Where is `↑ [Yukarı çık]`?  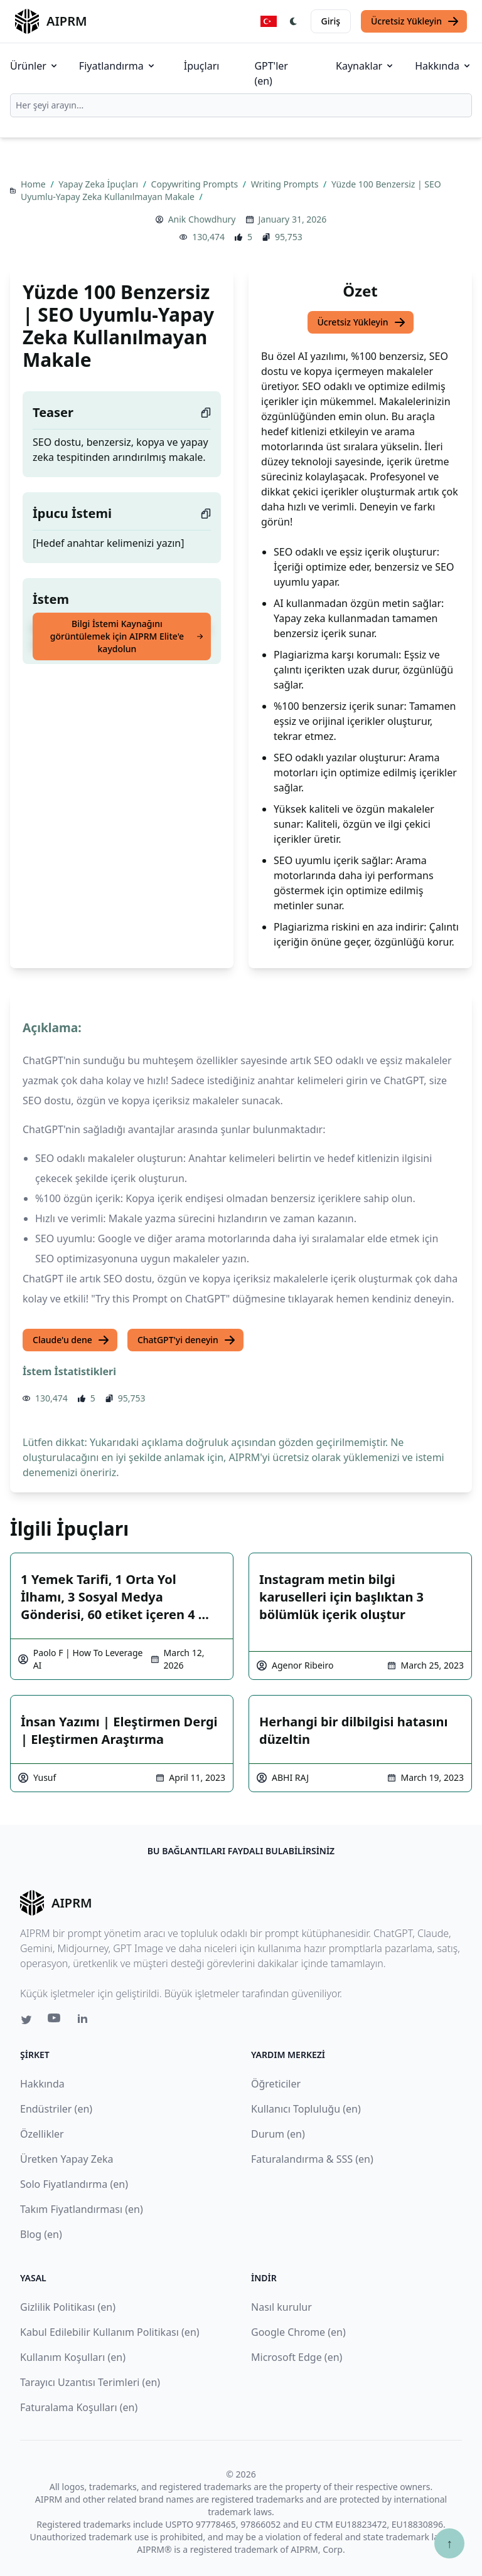 ↑ [Yukarı çık] is located at coordinates (449, 2543).